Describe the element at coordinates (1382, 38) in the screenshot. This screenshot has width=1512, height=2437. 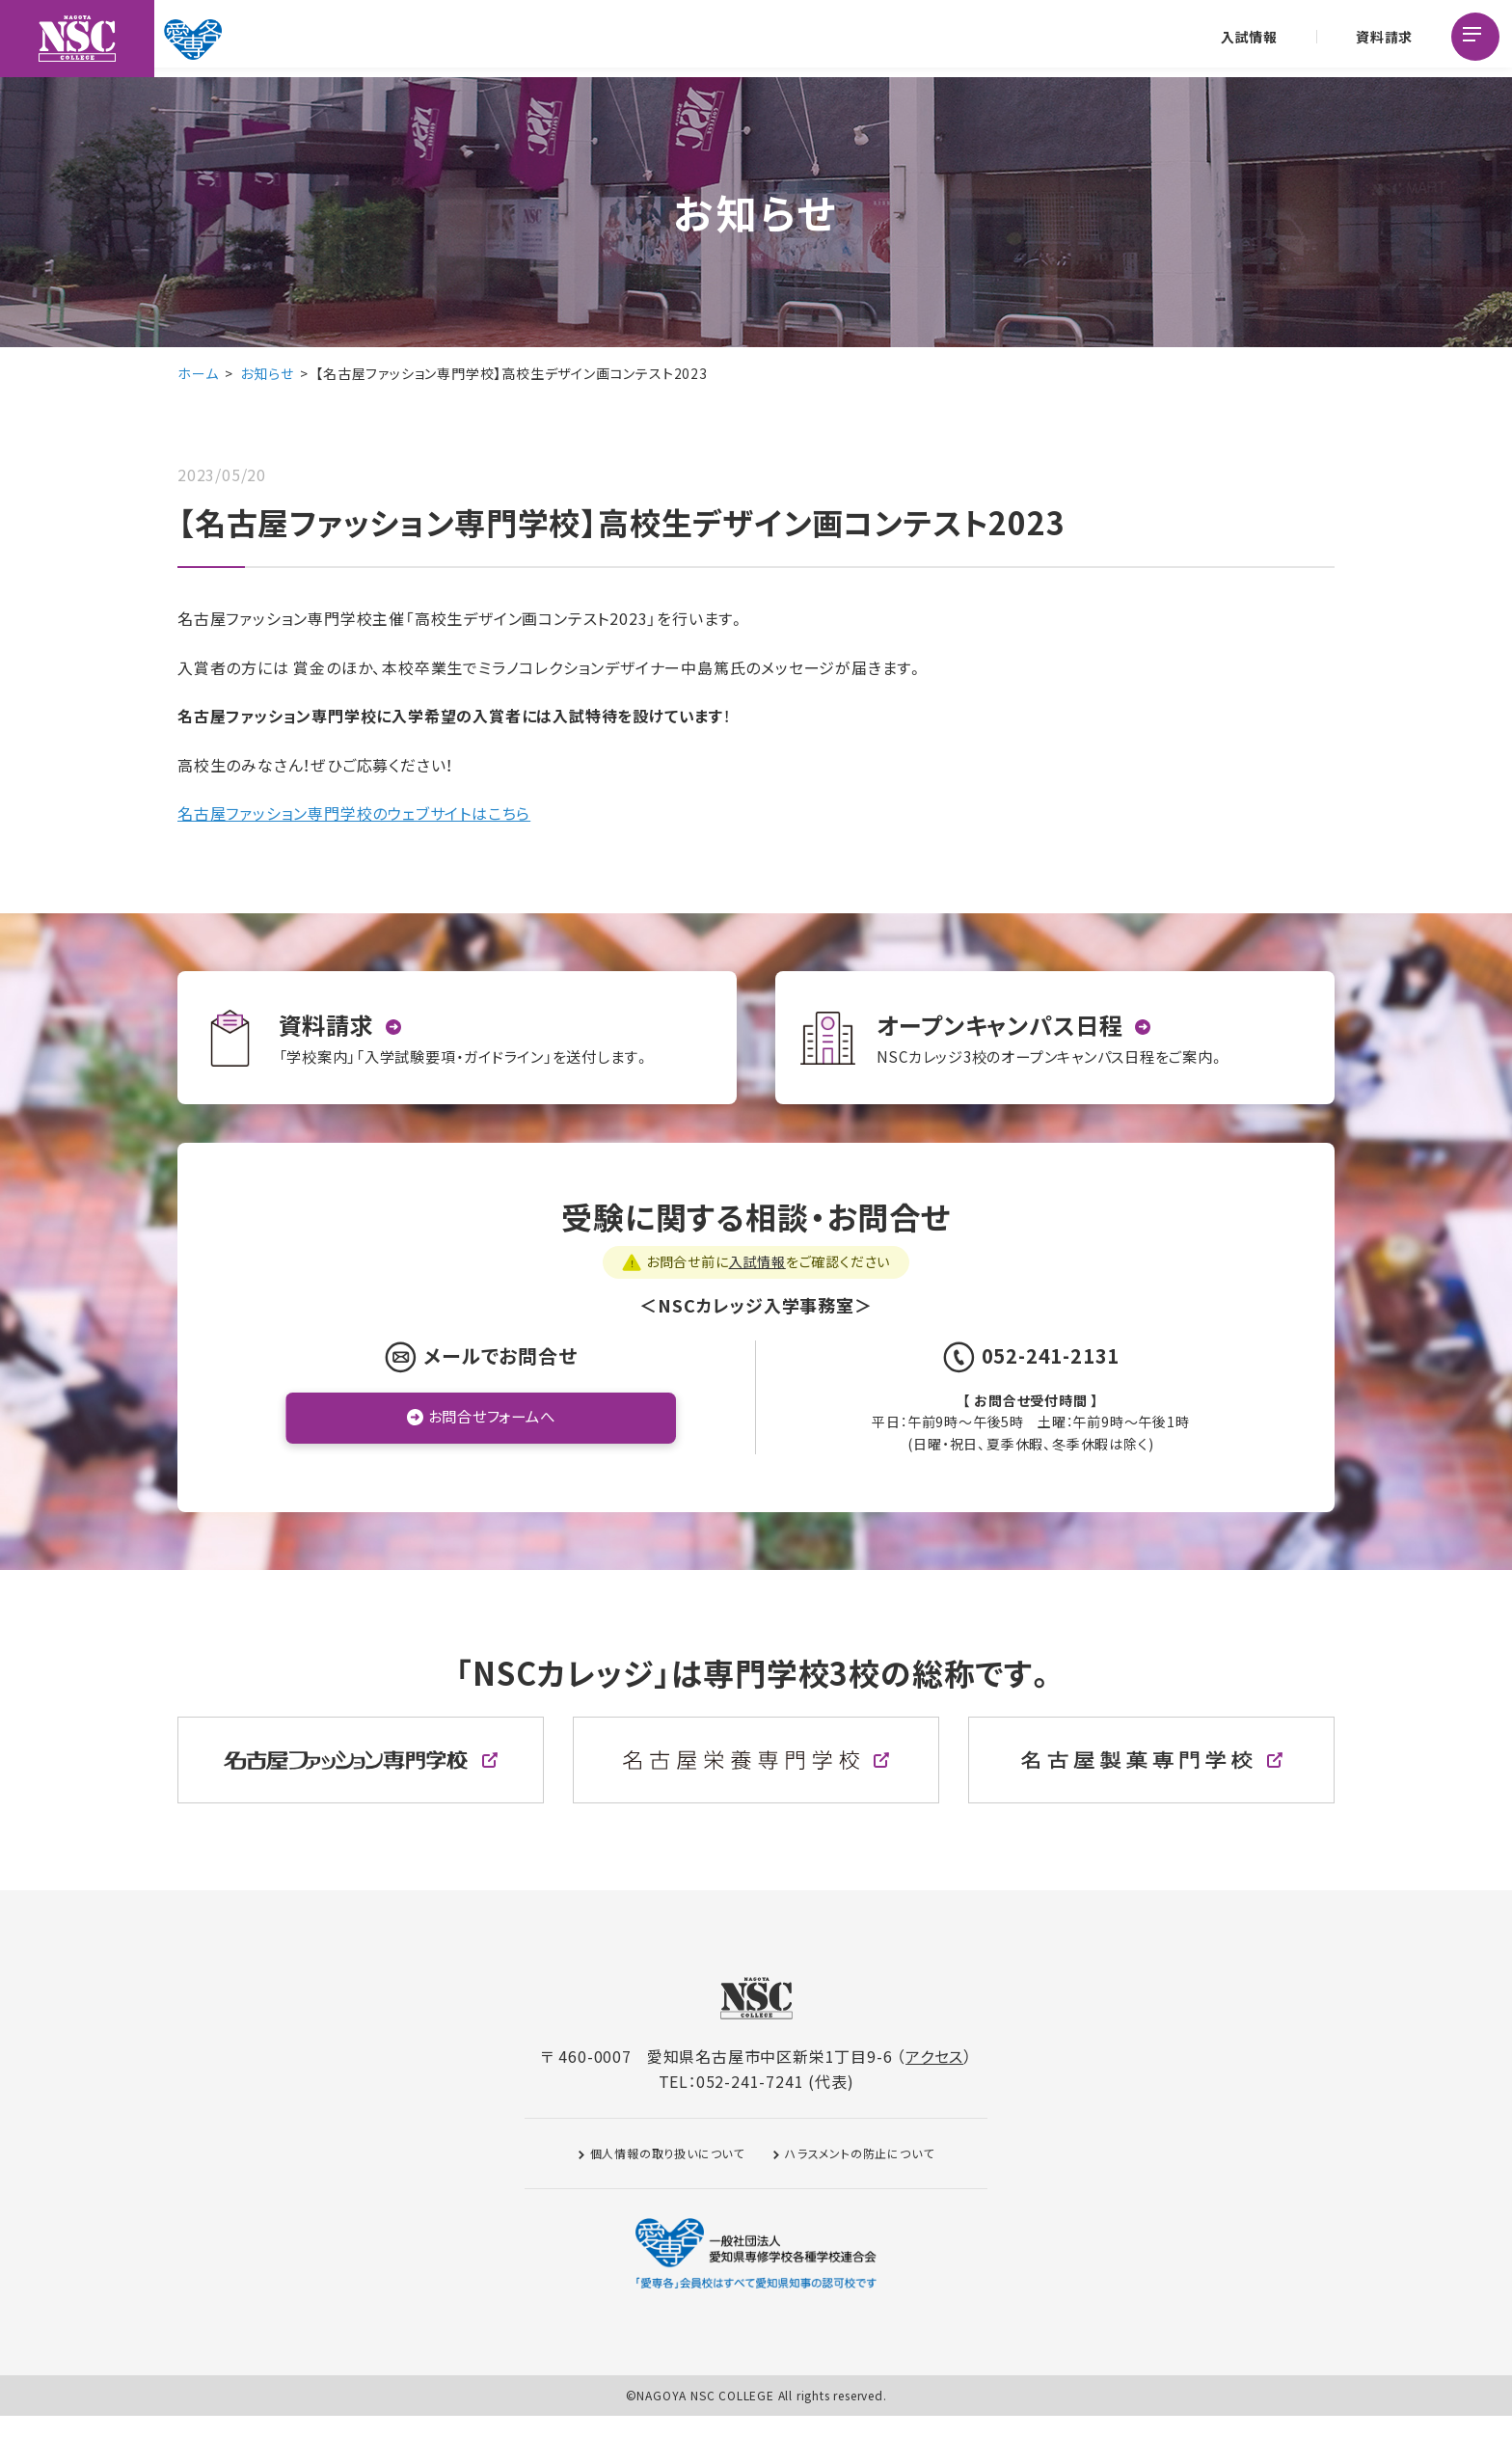
I see `資料請求` at that location.